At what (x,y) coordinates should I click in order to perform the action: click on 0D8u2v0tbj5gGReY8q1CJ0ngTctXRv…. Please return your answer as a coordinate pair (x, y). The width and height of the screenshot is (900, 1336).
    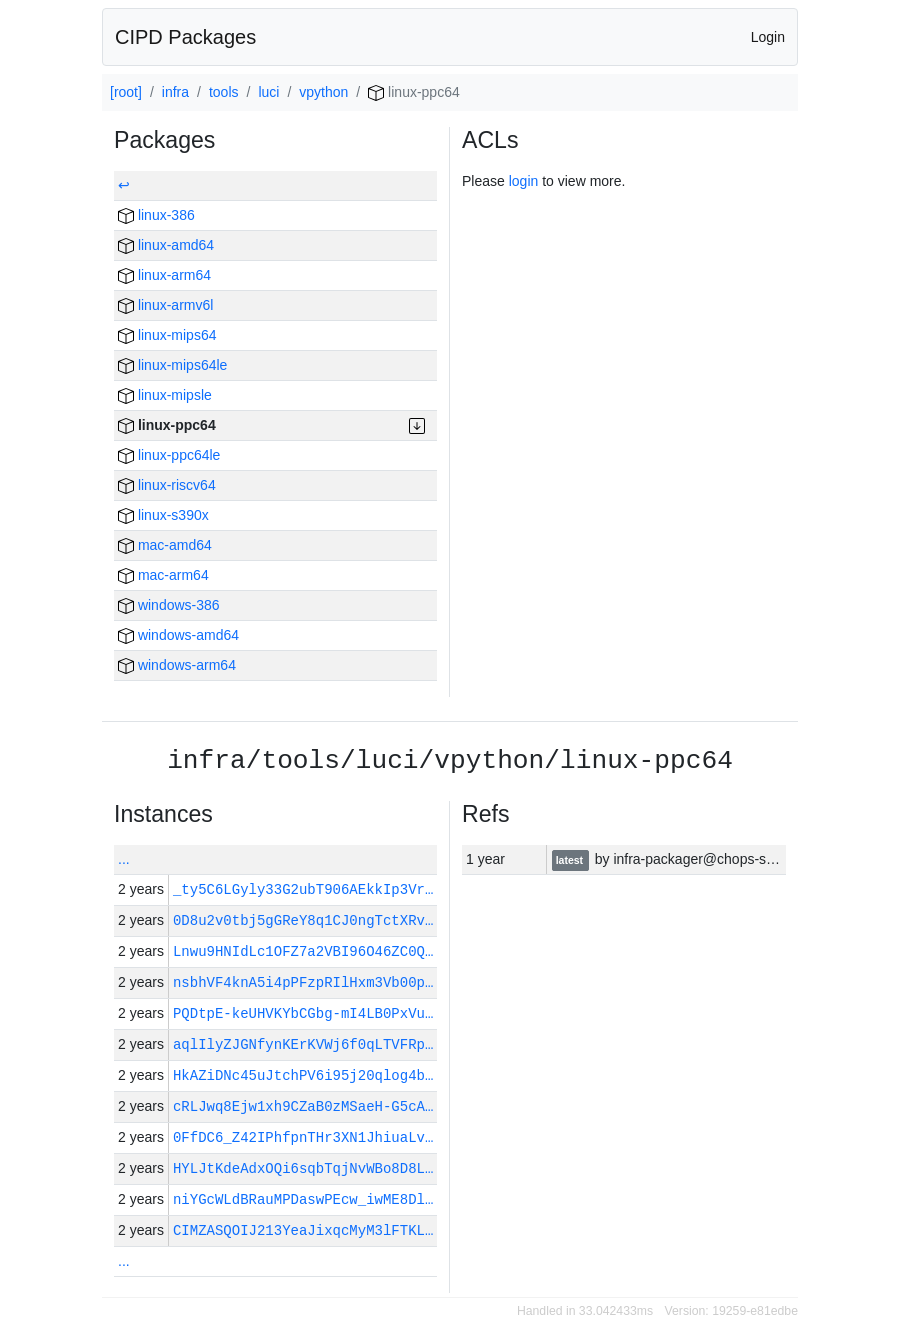
    Looking at the image, I should click on (303, 920).